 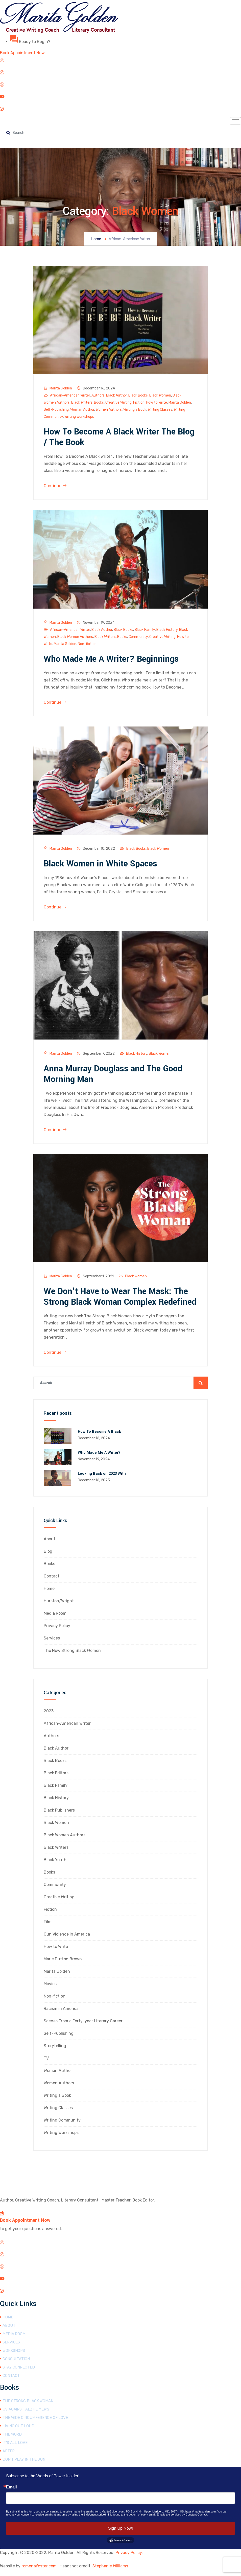 I want to click on Black Youth, so click(x=55, y=1859).